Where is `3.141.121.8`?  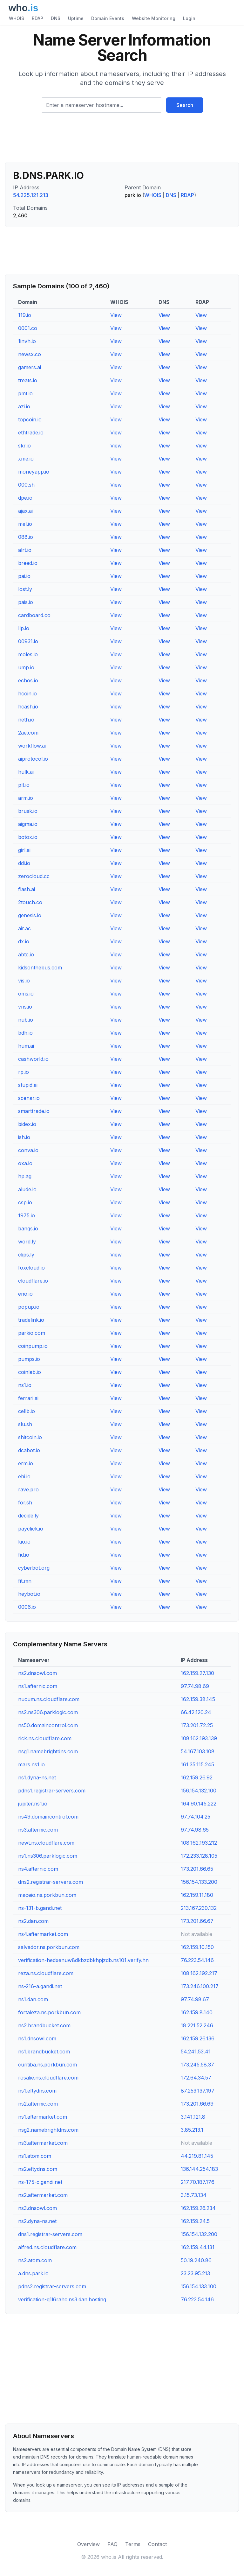
3.141.121.8 is located at coordinates (193, 2117).